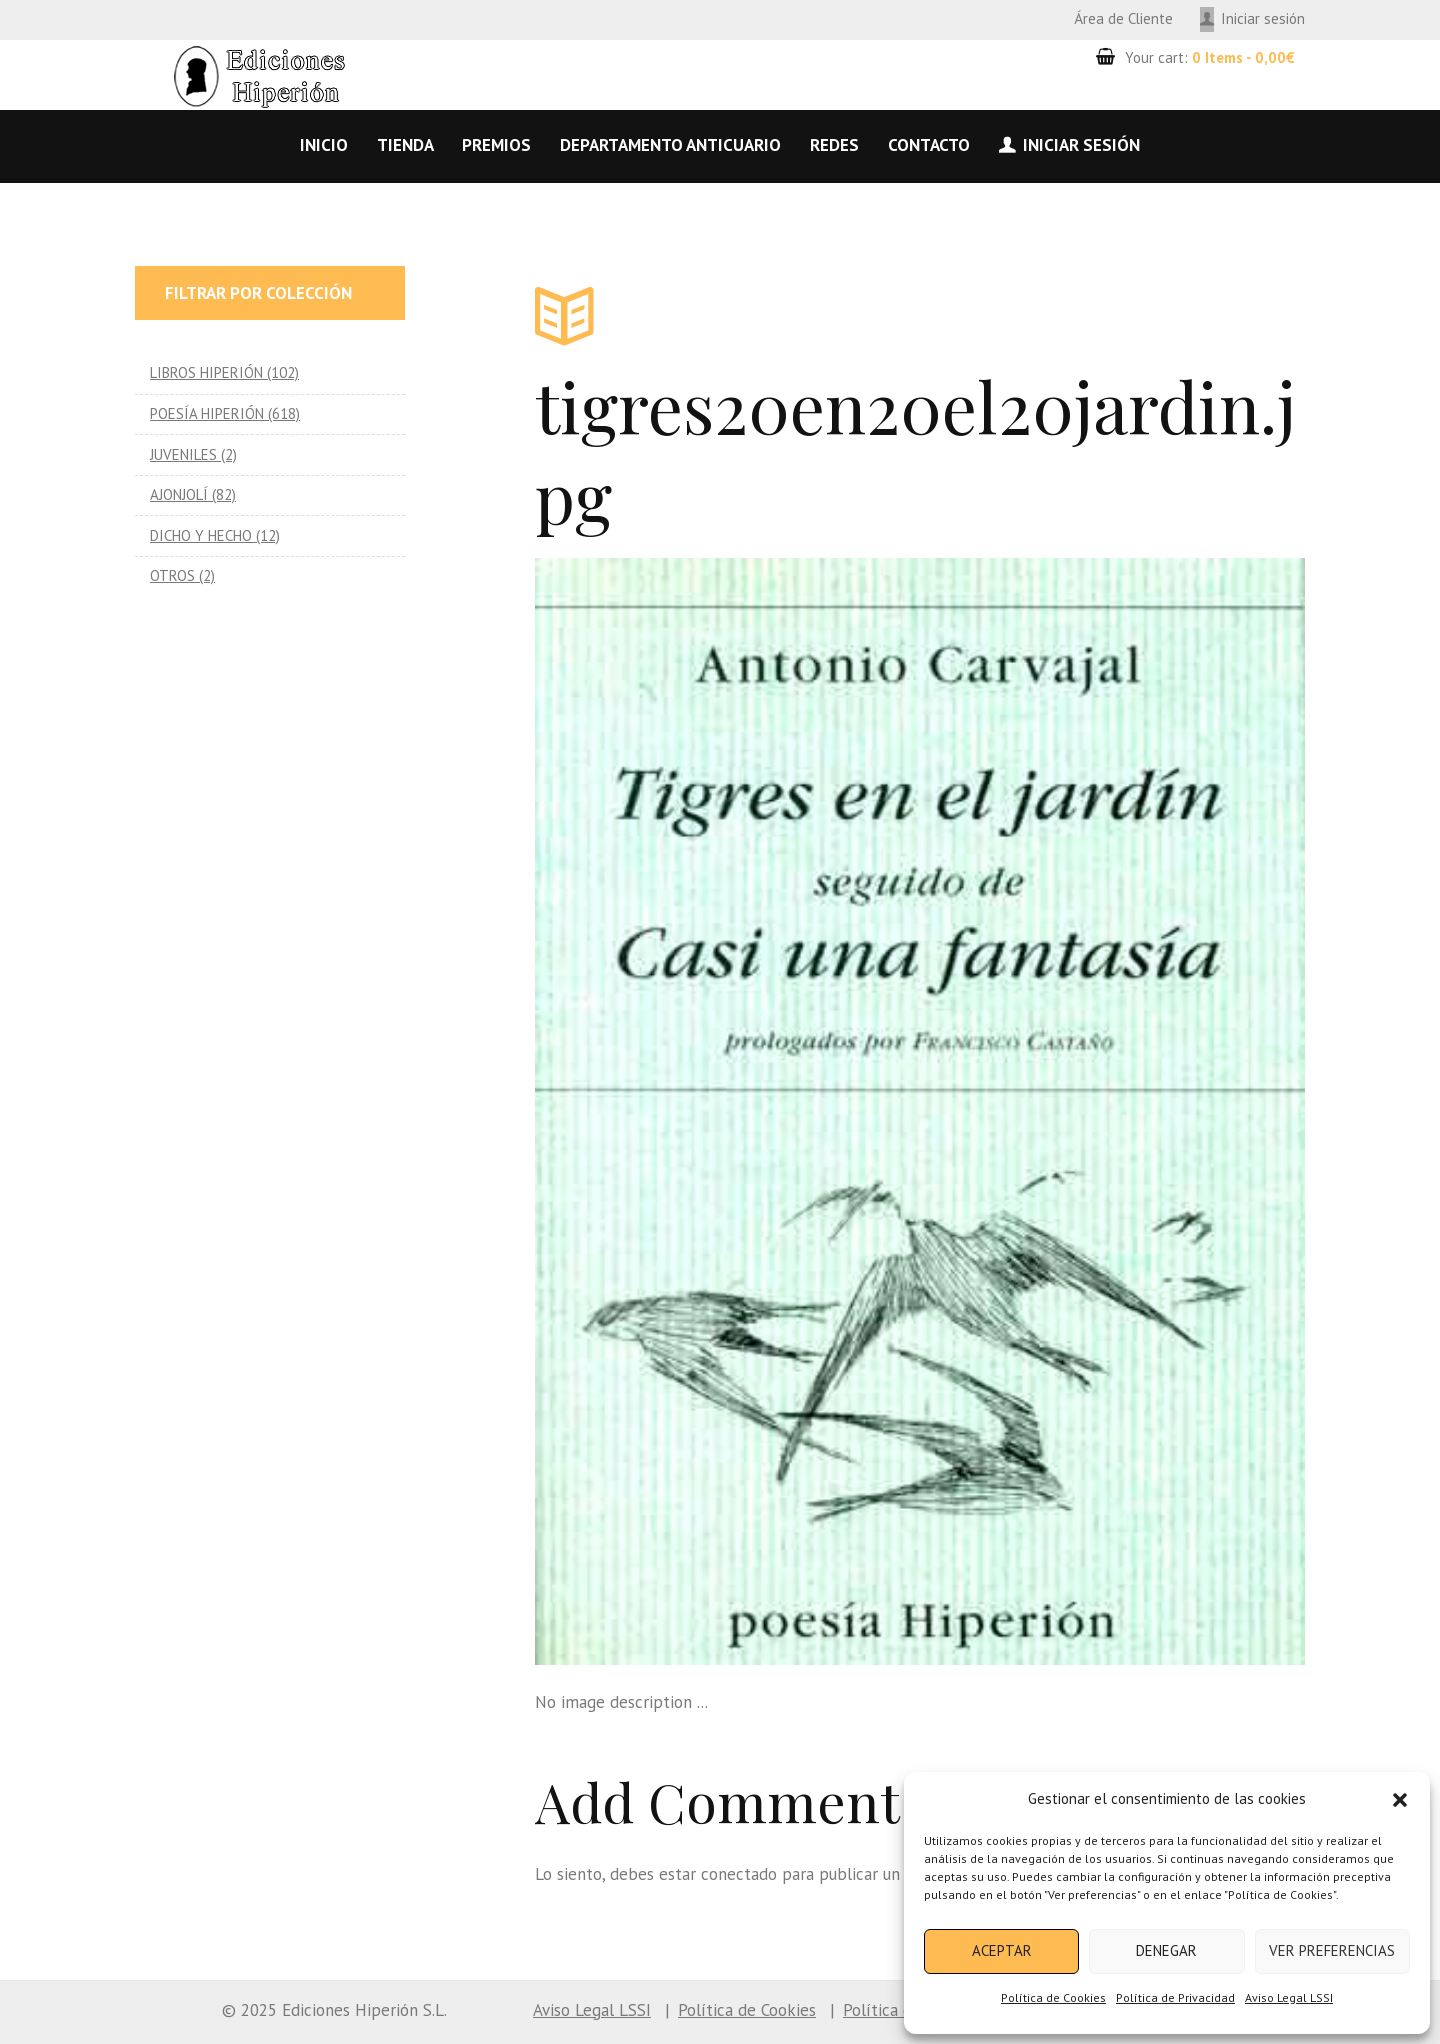  I want to click on Inicio, so click(324, 145).